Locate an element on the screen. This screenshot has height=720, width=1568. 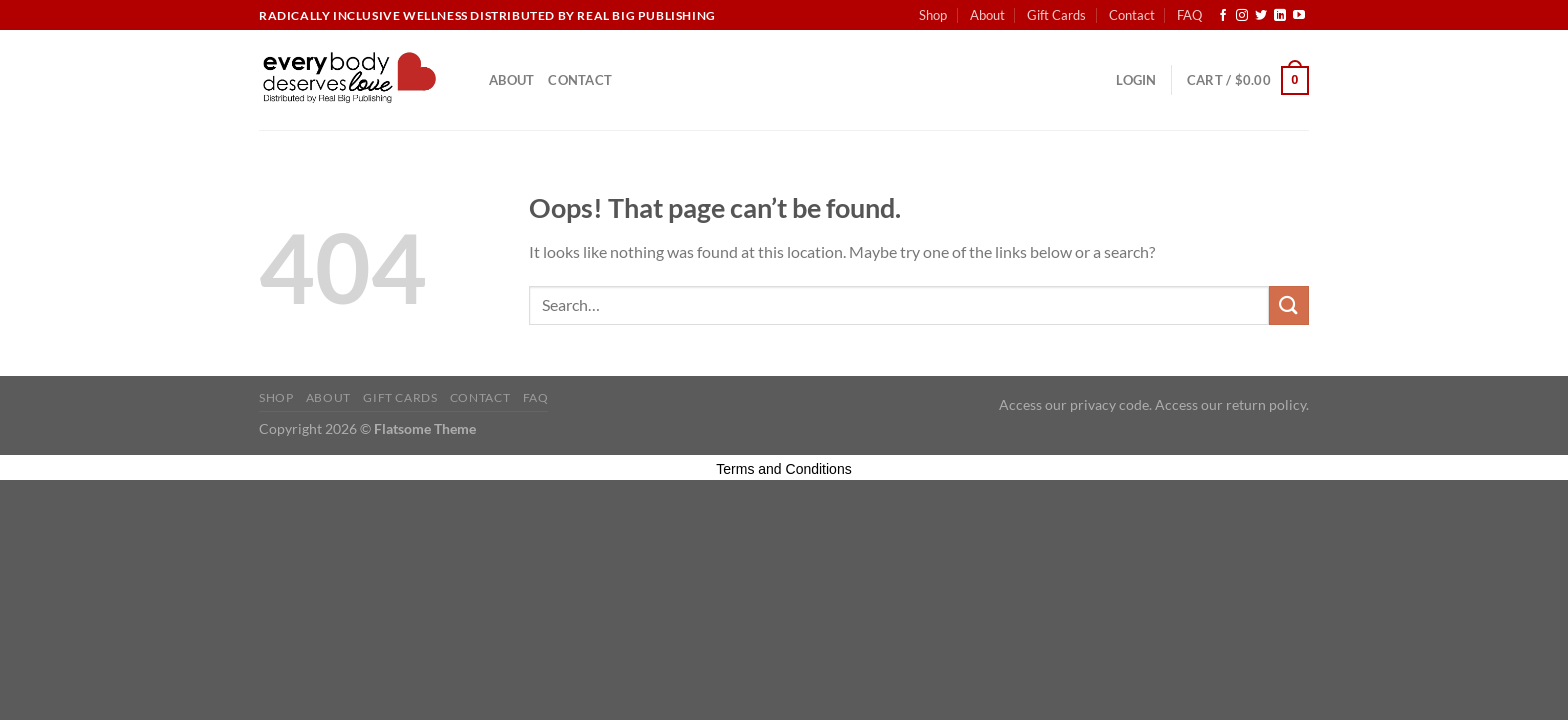
[Submit] is located at coordinates (1289, 305).